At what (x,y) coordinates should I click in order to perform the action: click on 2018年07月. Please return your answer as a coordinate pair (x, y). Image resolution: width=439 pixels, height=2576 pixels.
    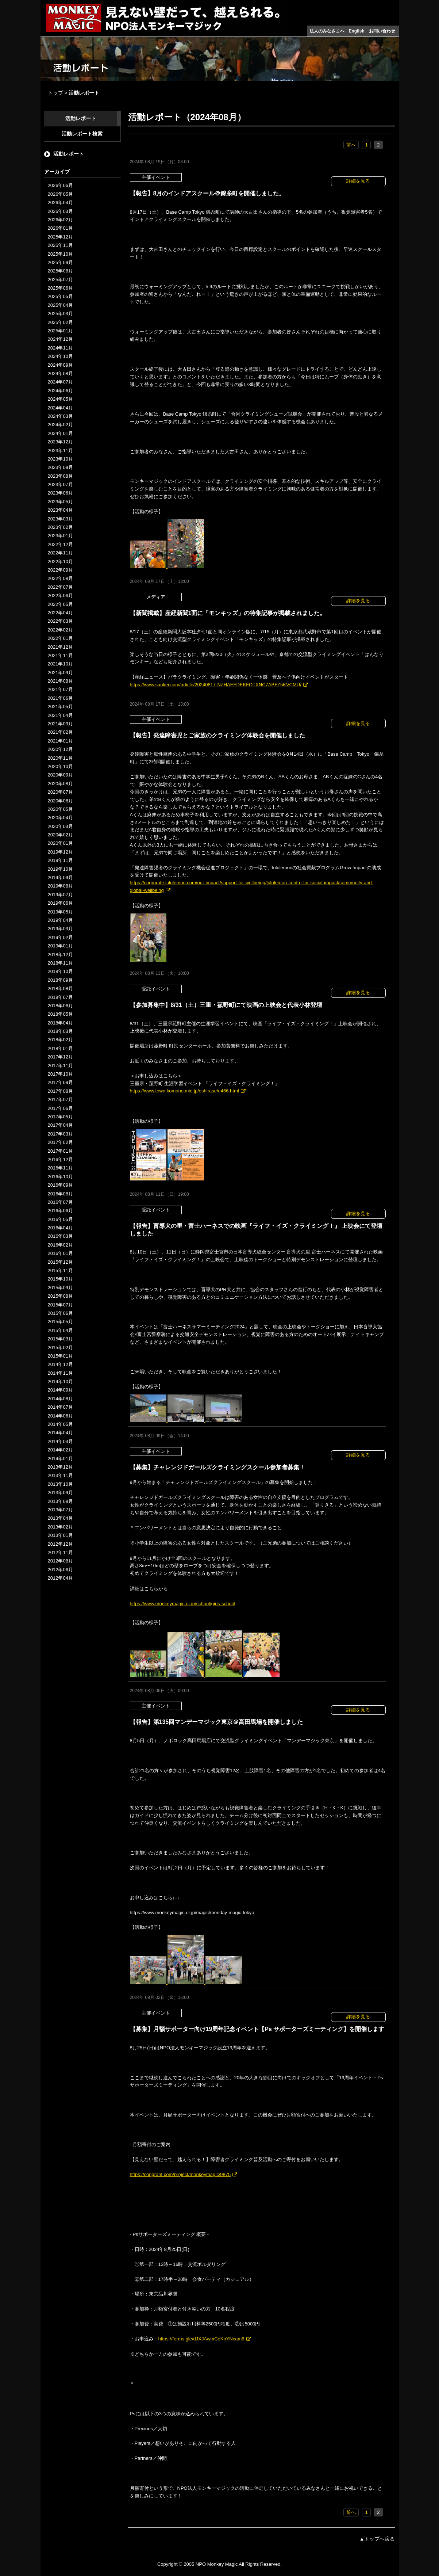
    Looking at the image, I should click on (60, 997).